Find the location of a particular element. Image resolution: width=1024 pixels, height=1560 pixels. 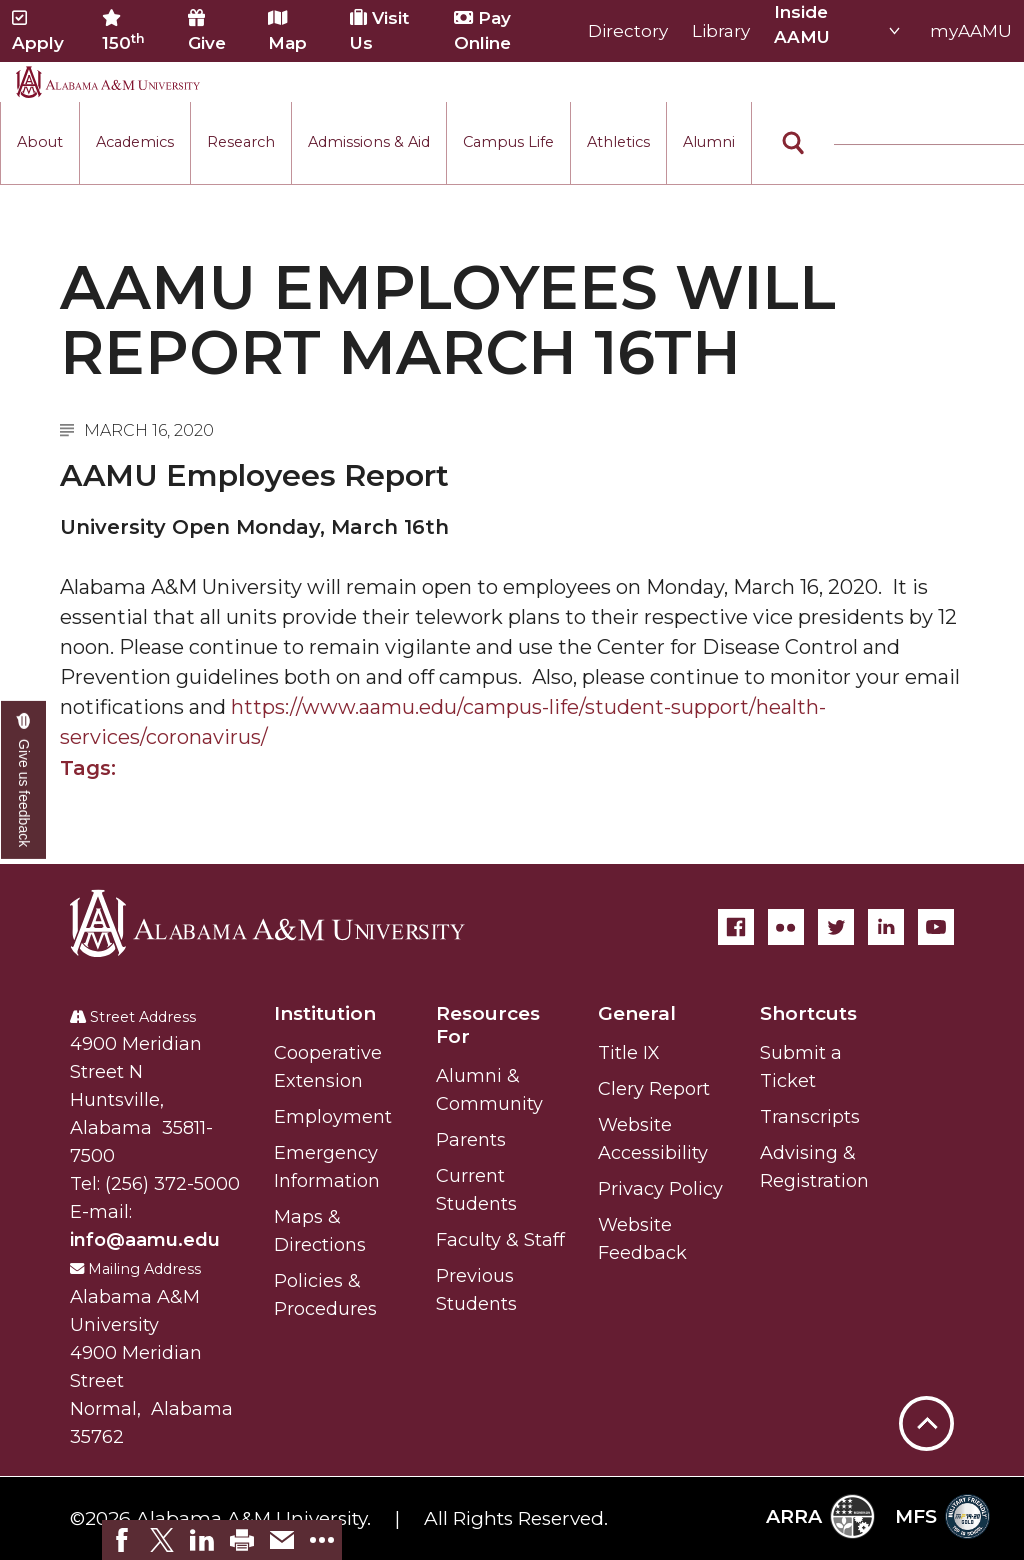

Parents is located at coordinates (471, 1140).